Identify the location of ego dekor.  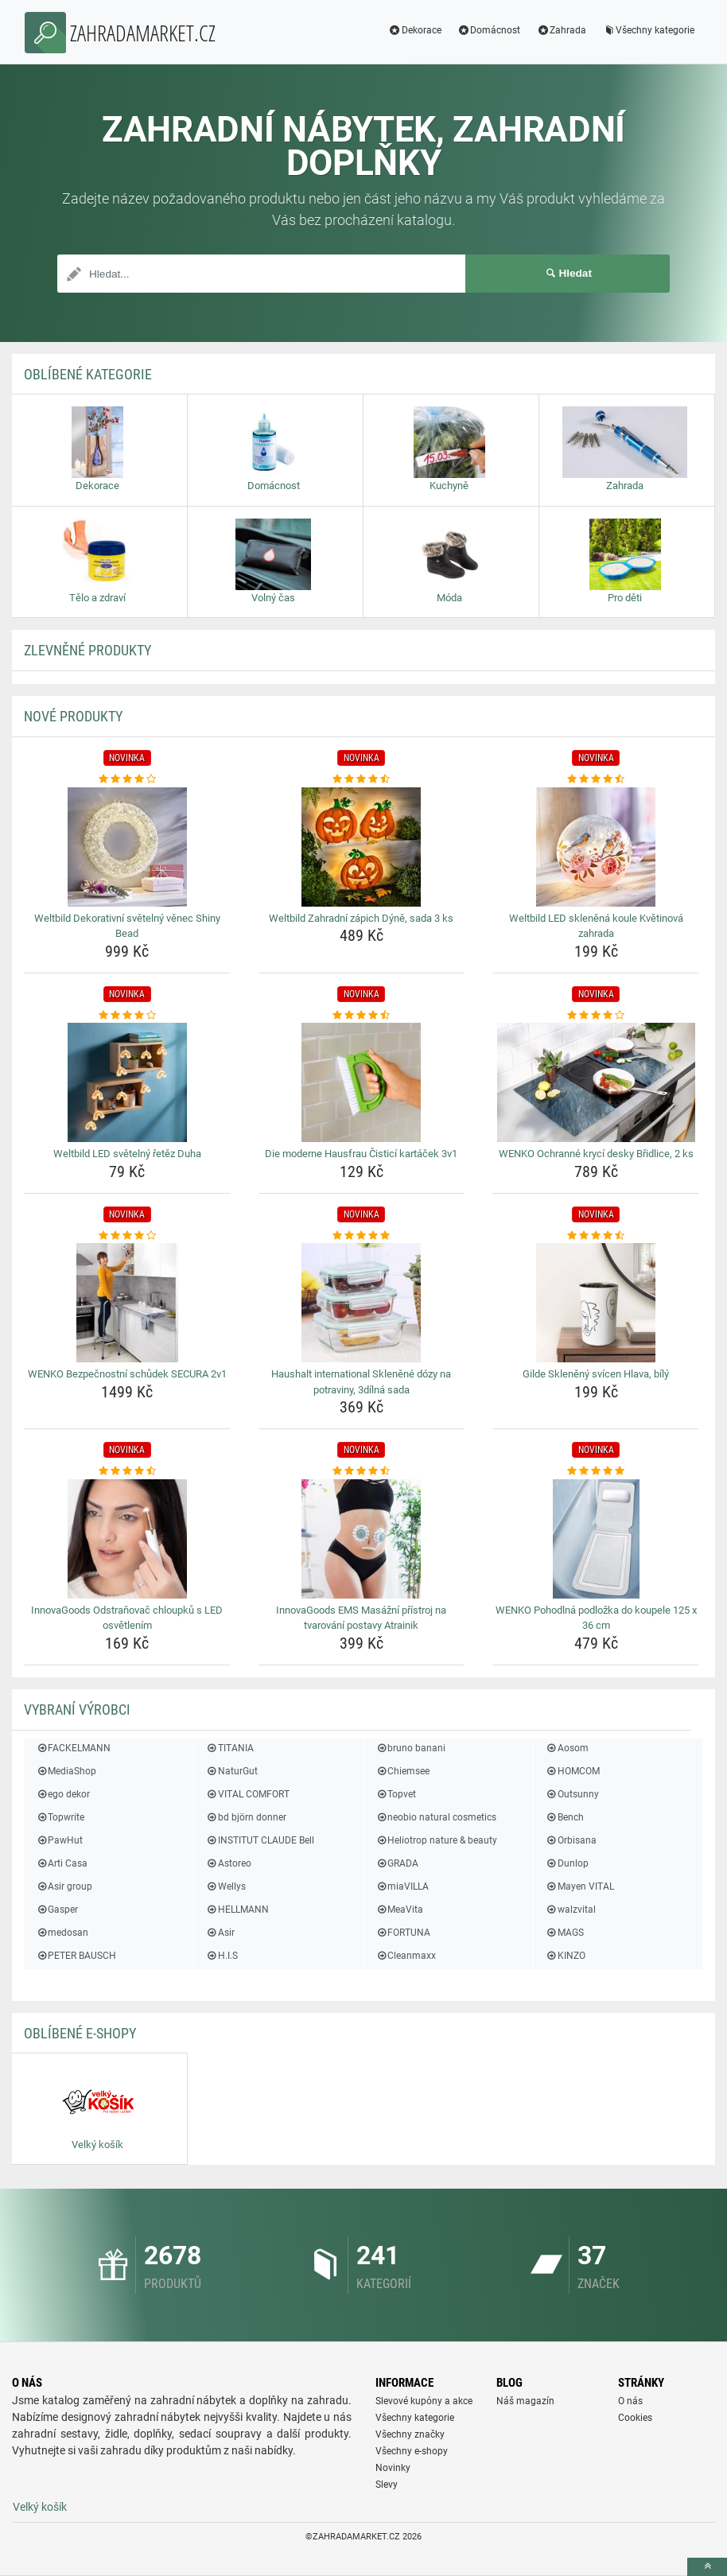
(63, 1794).